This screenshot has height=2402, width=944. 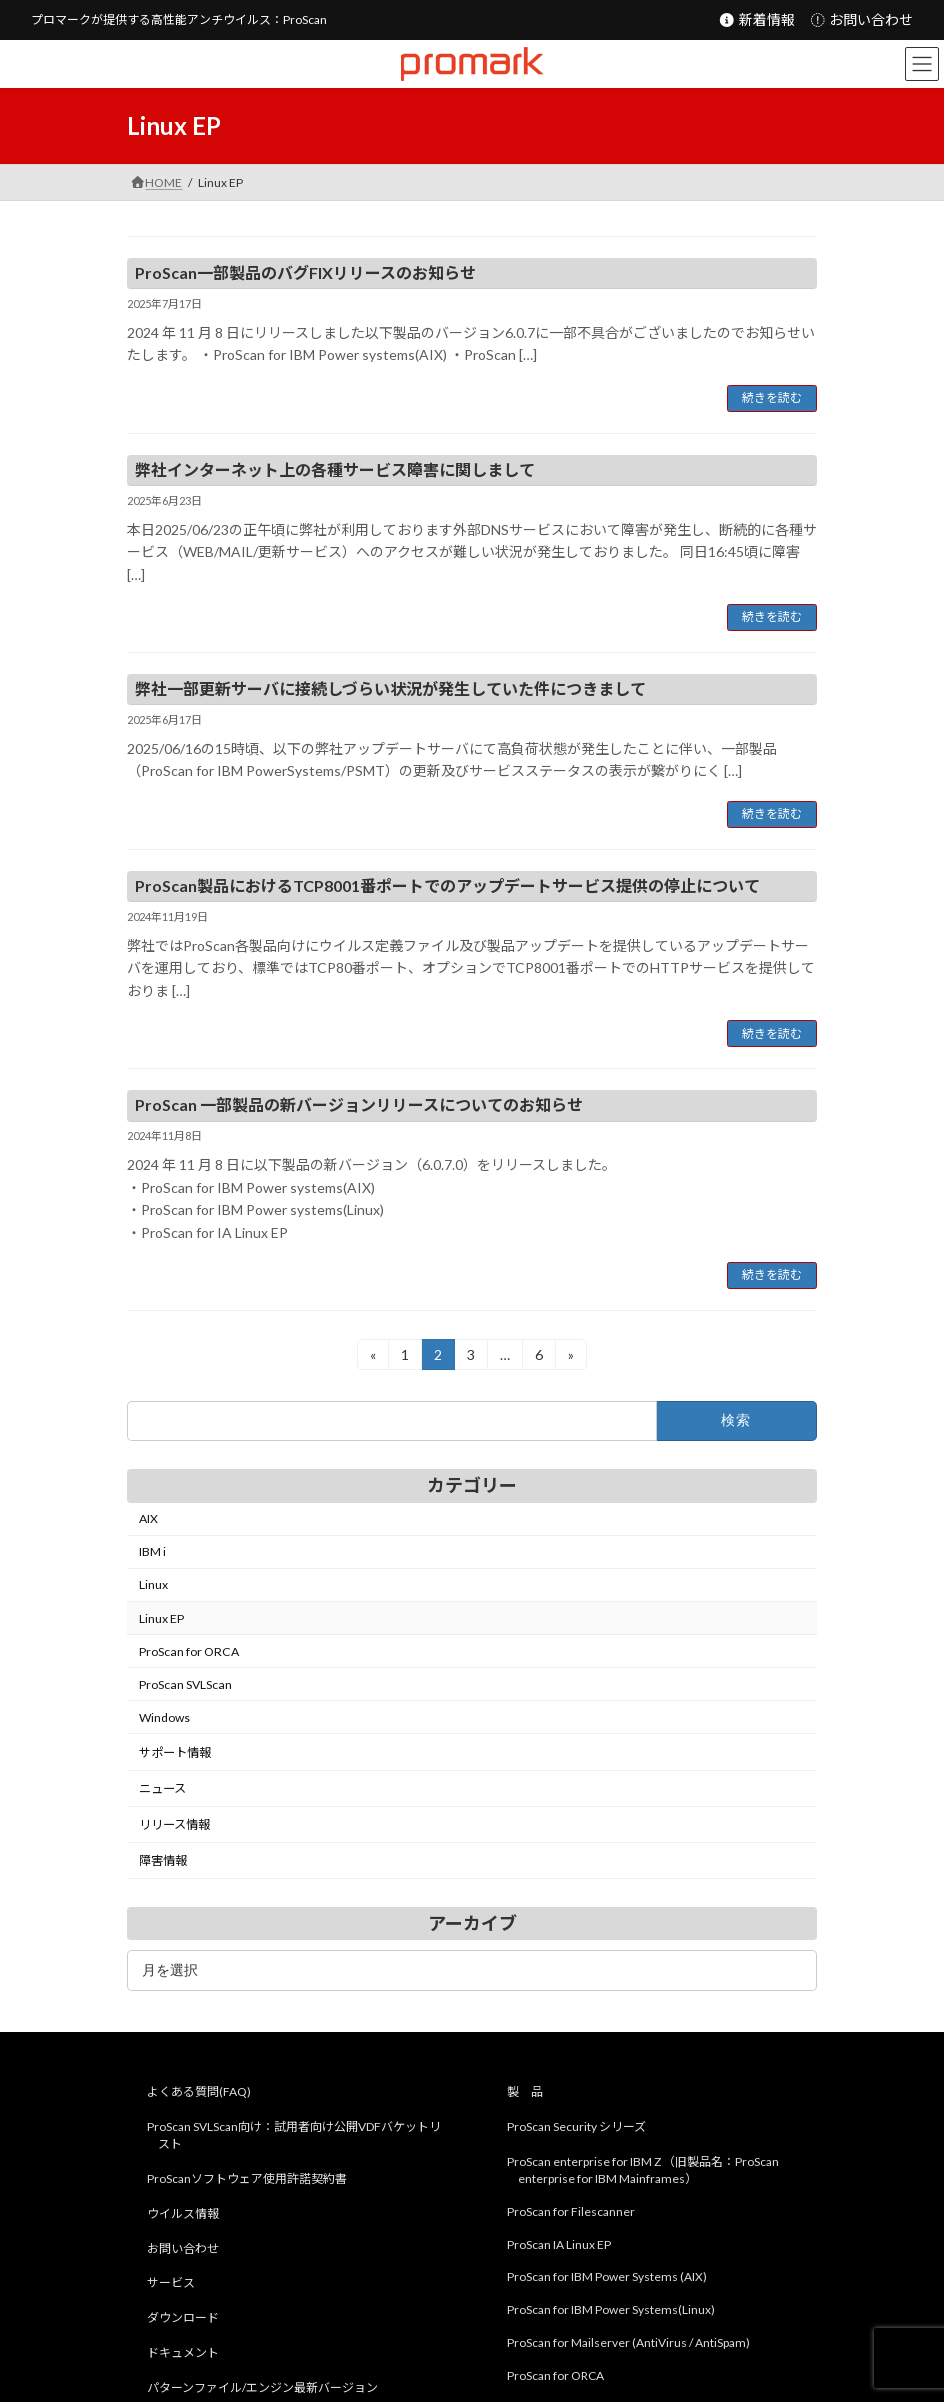 What do you see at coordinates (447, 885) in the screenshot?
I see `ProScan製品におけるTCP8001番ポートでのアップデートサービス提供の停止について` at bounding box center [447, 885].